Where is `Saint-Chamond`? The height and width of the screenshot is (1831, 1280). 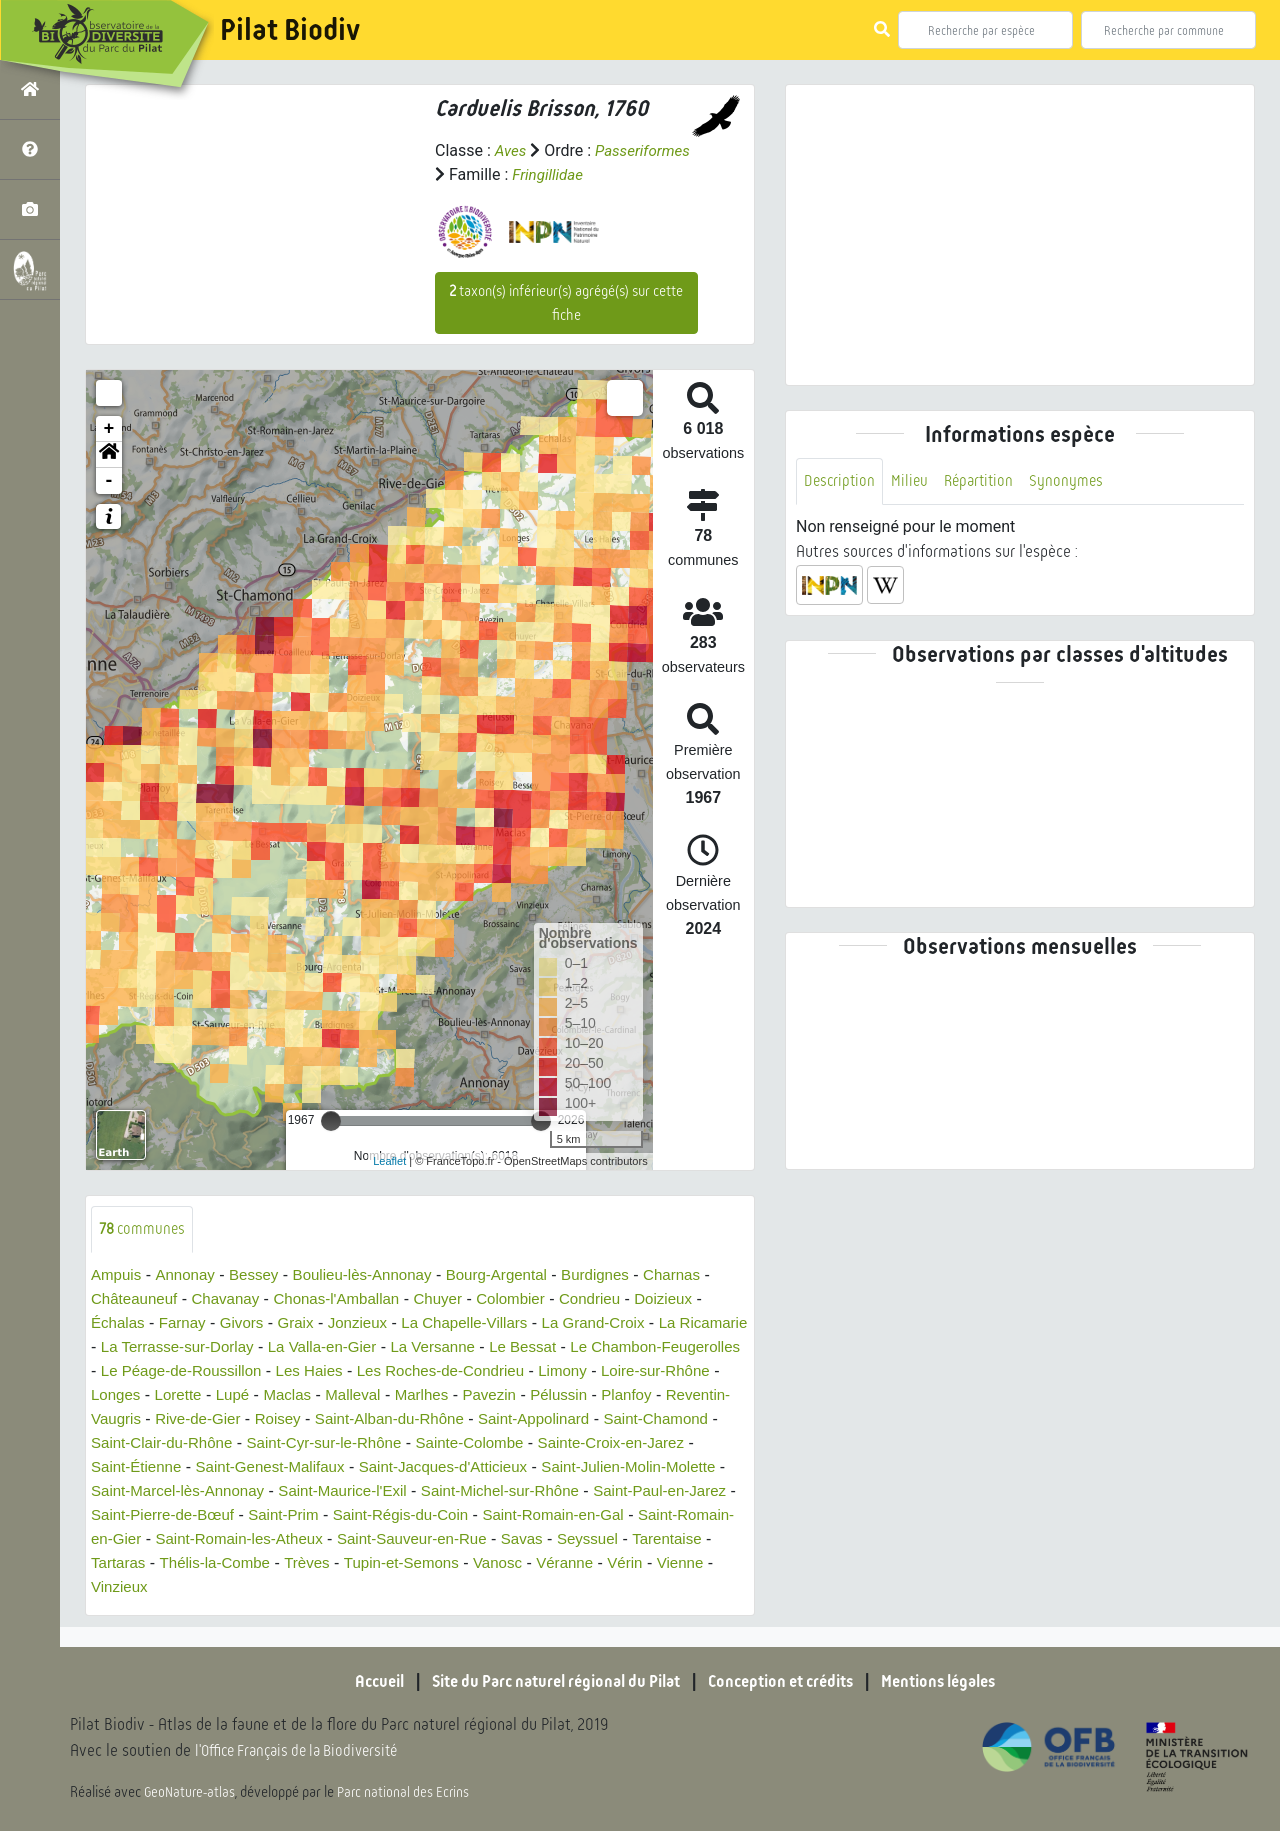 Saint-Chamond is located at coordinates (279, 1443).